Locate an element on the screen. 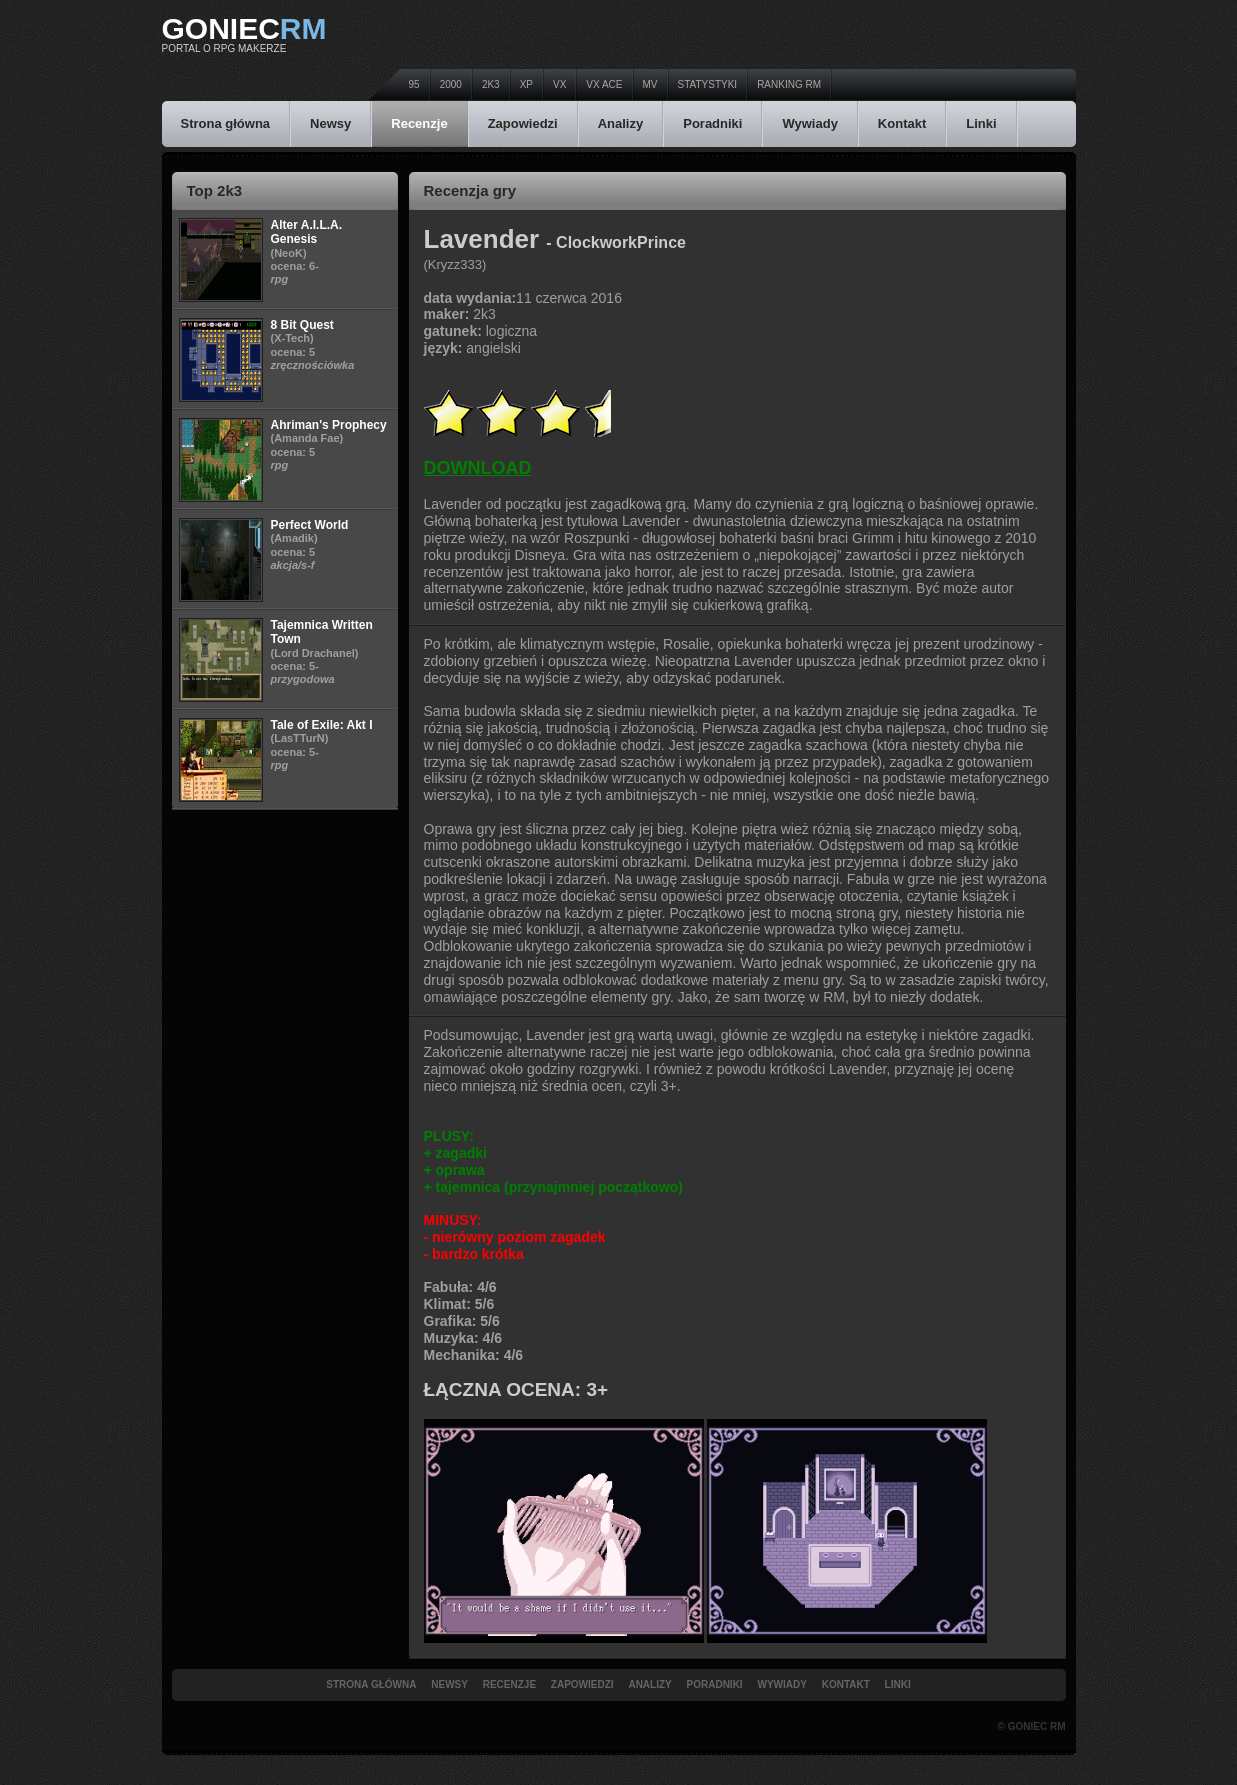 Image resolution: width=1237 pixels, height=1785 pixels. Analizy is located at coordinates (621, 123).